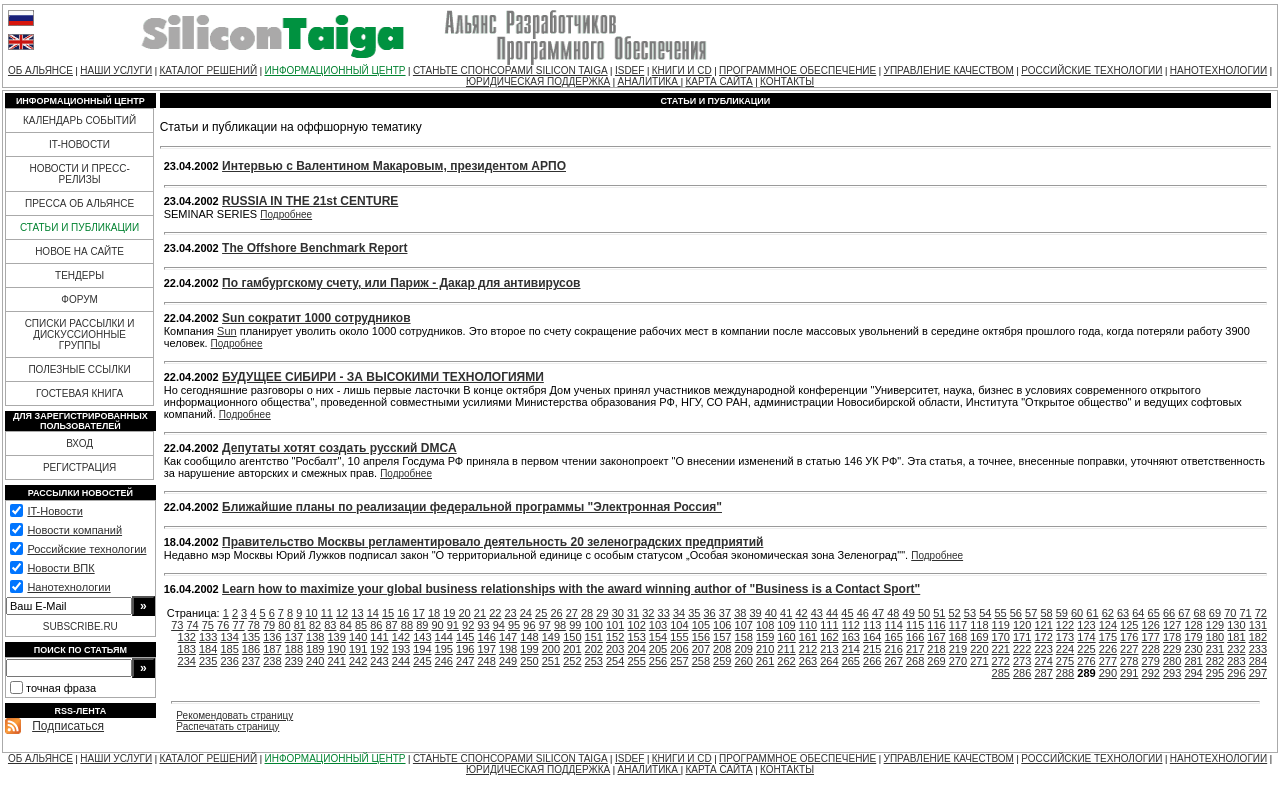 The image size is (1280, 797). I want to click on 34, so click(679, 613).